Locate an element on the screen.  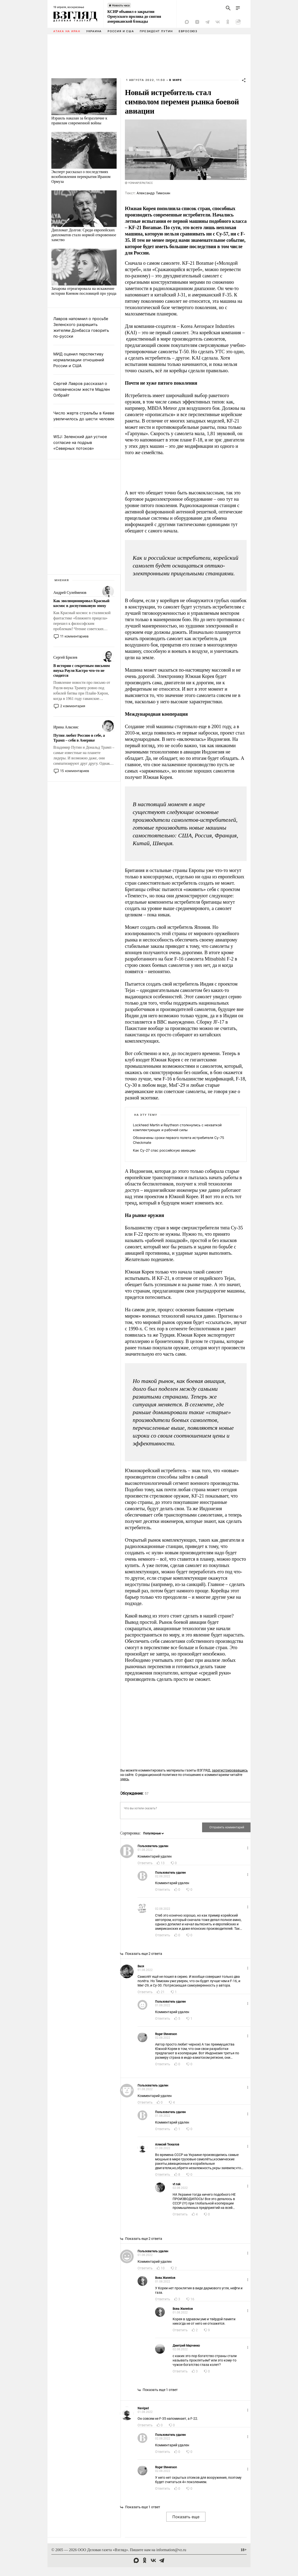
10 is located at coordinates (163, 2268).